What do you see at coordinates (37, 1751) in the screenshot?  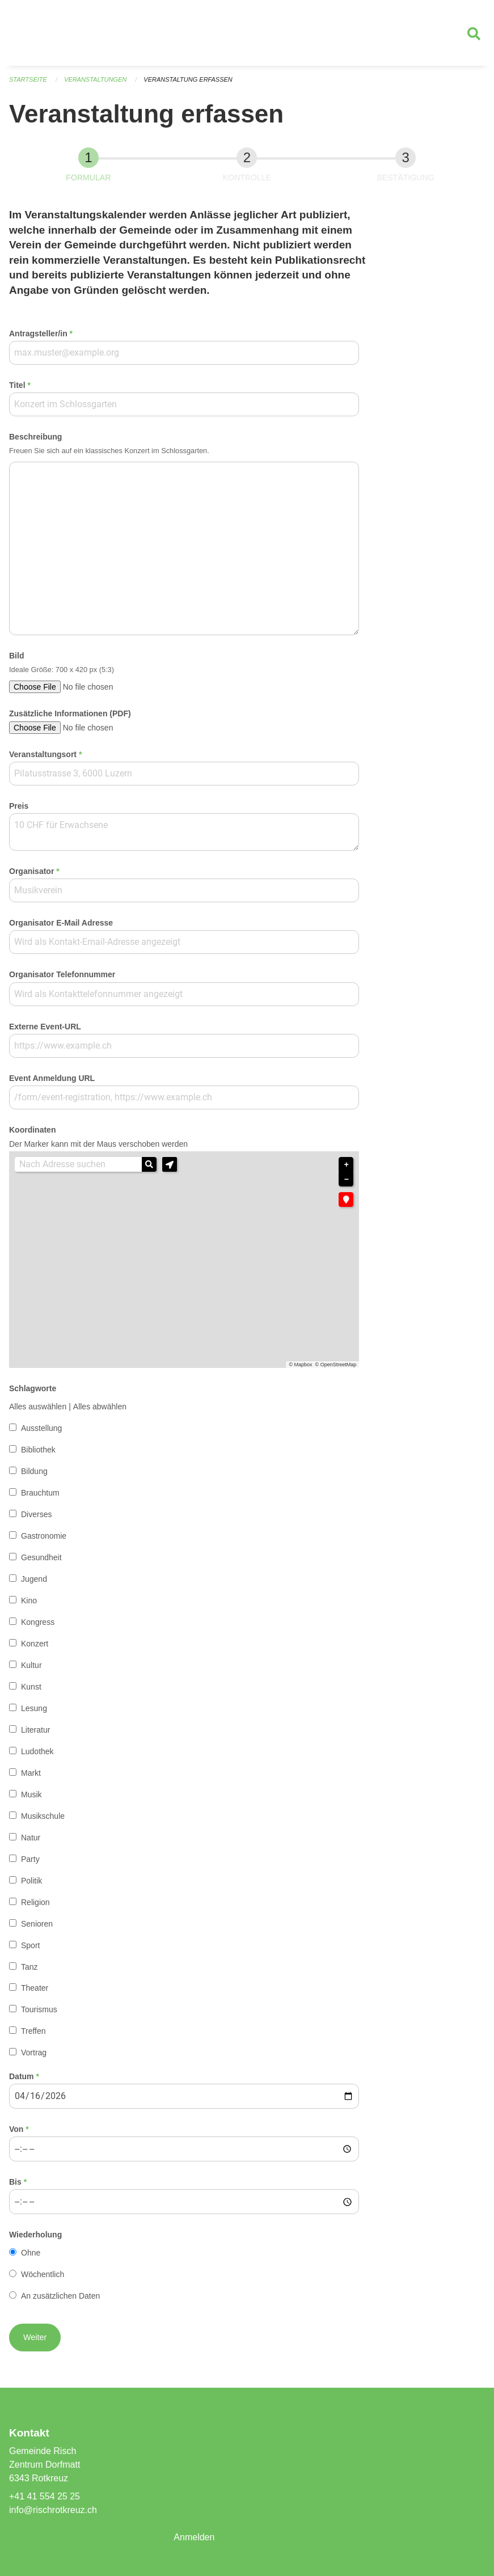 I see `Ludothek` at bounding box center [37, 1751].